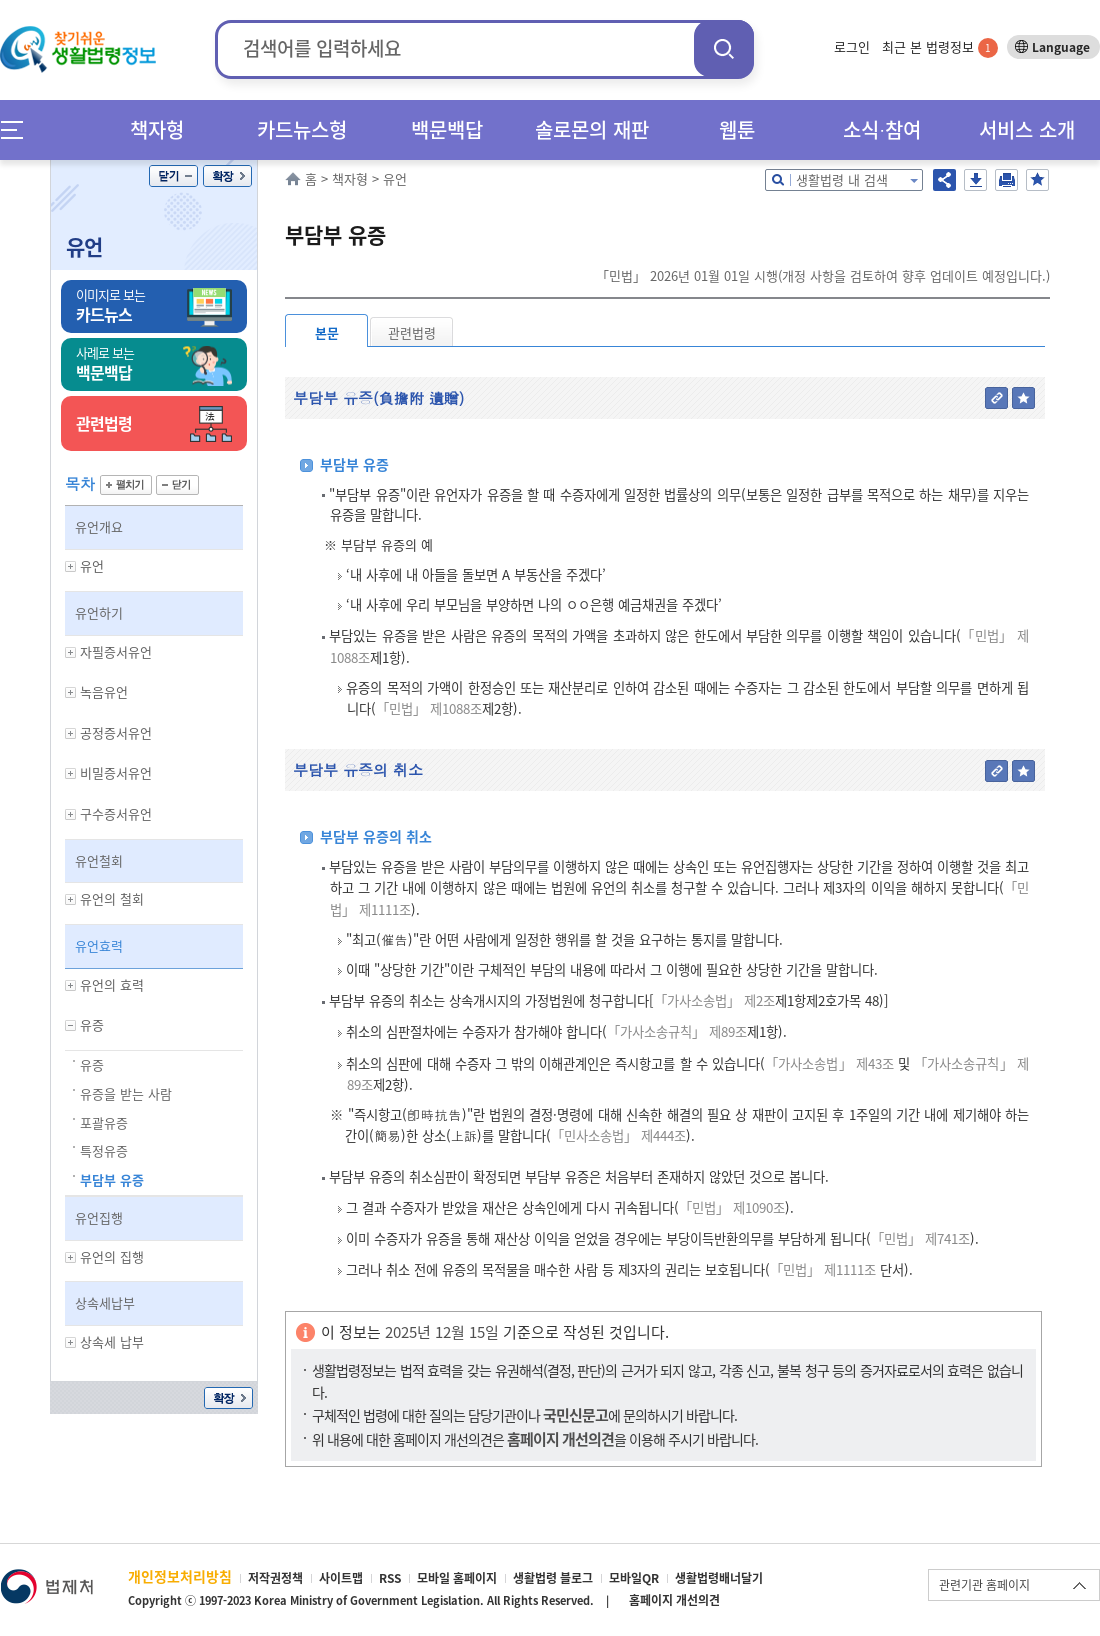 The height and width of the screenshot is (1636, 1100). I want to click on 웹툰, so click(737, 129).